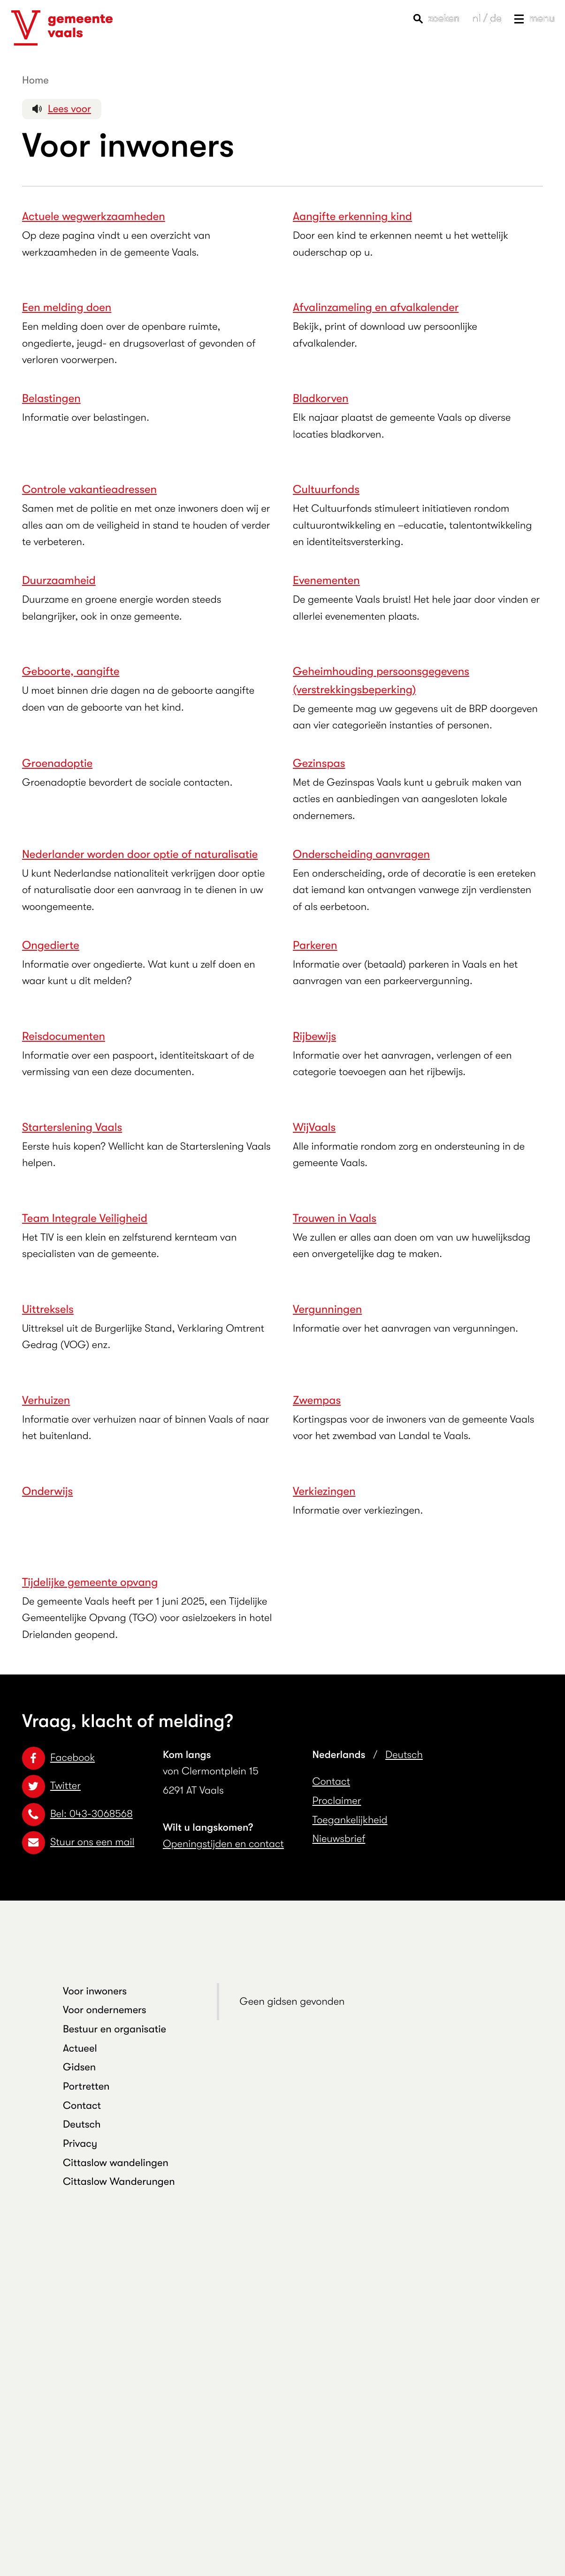 The width and height of the screenshot is (565, 2576). What do you see at coordinates (104, 2010) in the screenshot?
I see `Voor ondernemers` at bounding box center [104, 2010].